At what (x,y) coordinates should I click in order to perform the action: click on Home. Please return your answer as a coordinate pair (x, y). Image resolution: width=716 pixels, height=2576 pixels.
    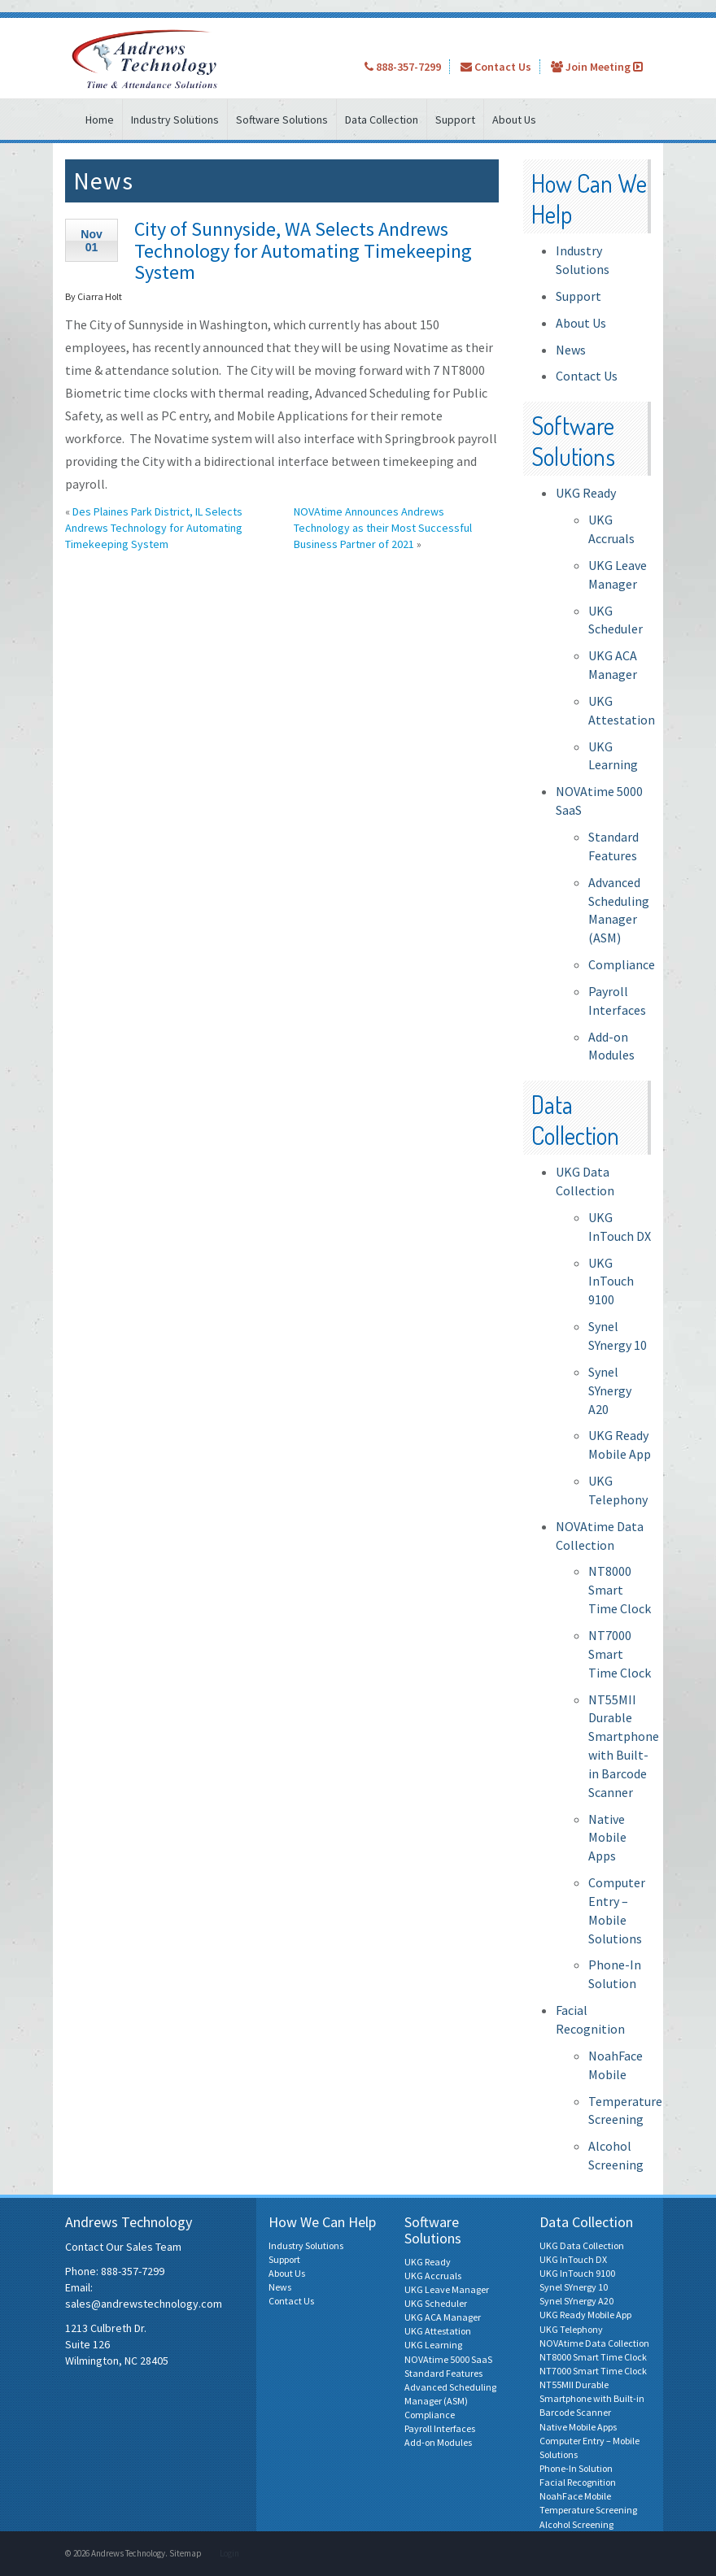
    Looking at the image, I should click on (99, 119).